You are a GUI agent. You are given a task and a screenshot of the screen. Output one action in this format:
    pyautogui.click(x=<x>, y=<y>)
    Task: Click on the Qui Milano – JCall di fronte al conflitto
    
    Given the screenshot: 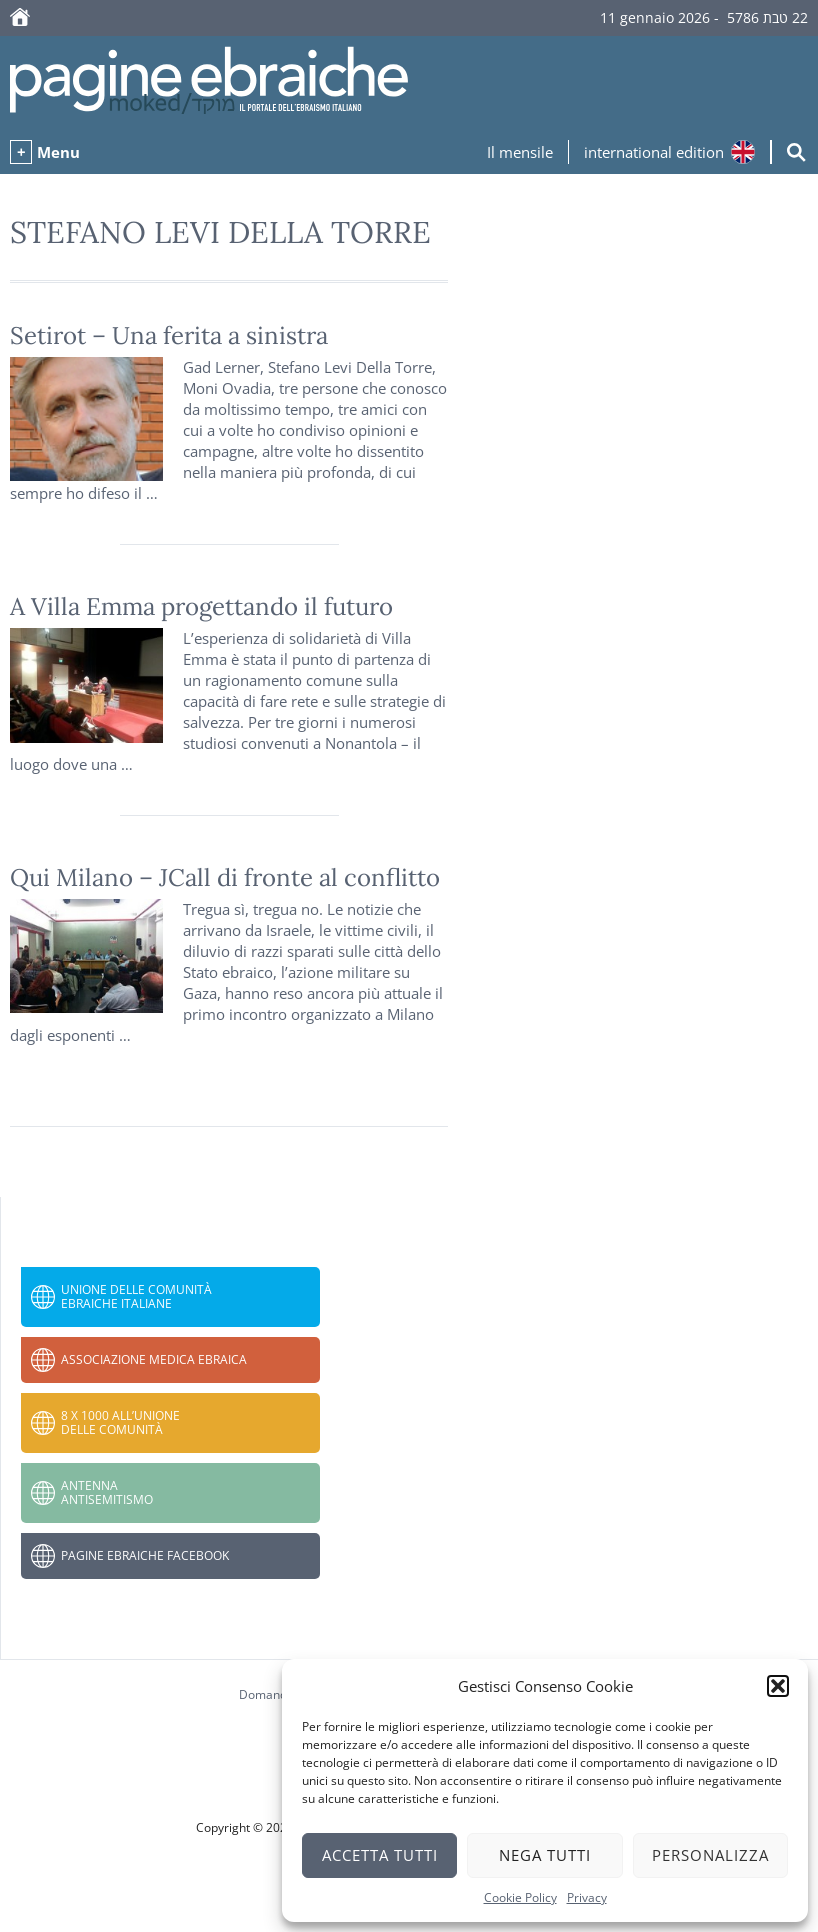 What is the action you would take?
    pyautogui.click(x=225, y=877)
    